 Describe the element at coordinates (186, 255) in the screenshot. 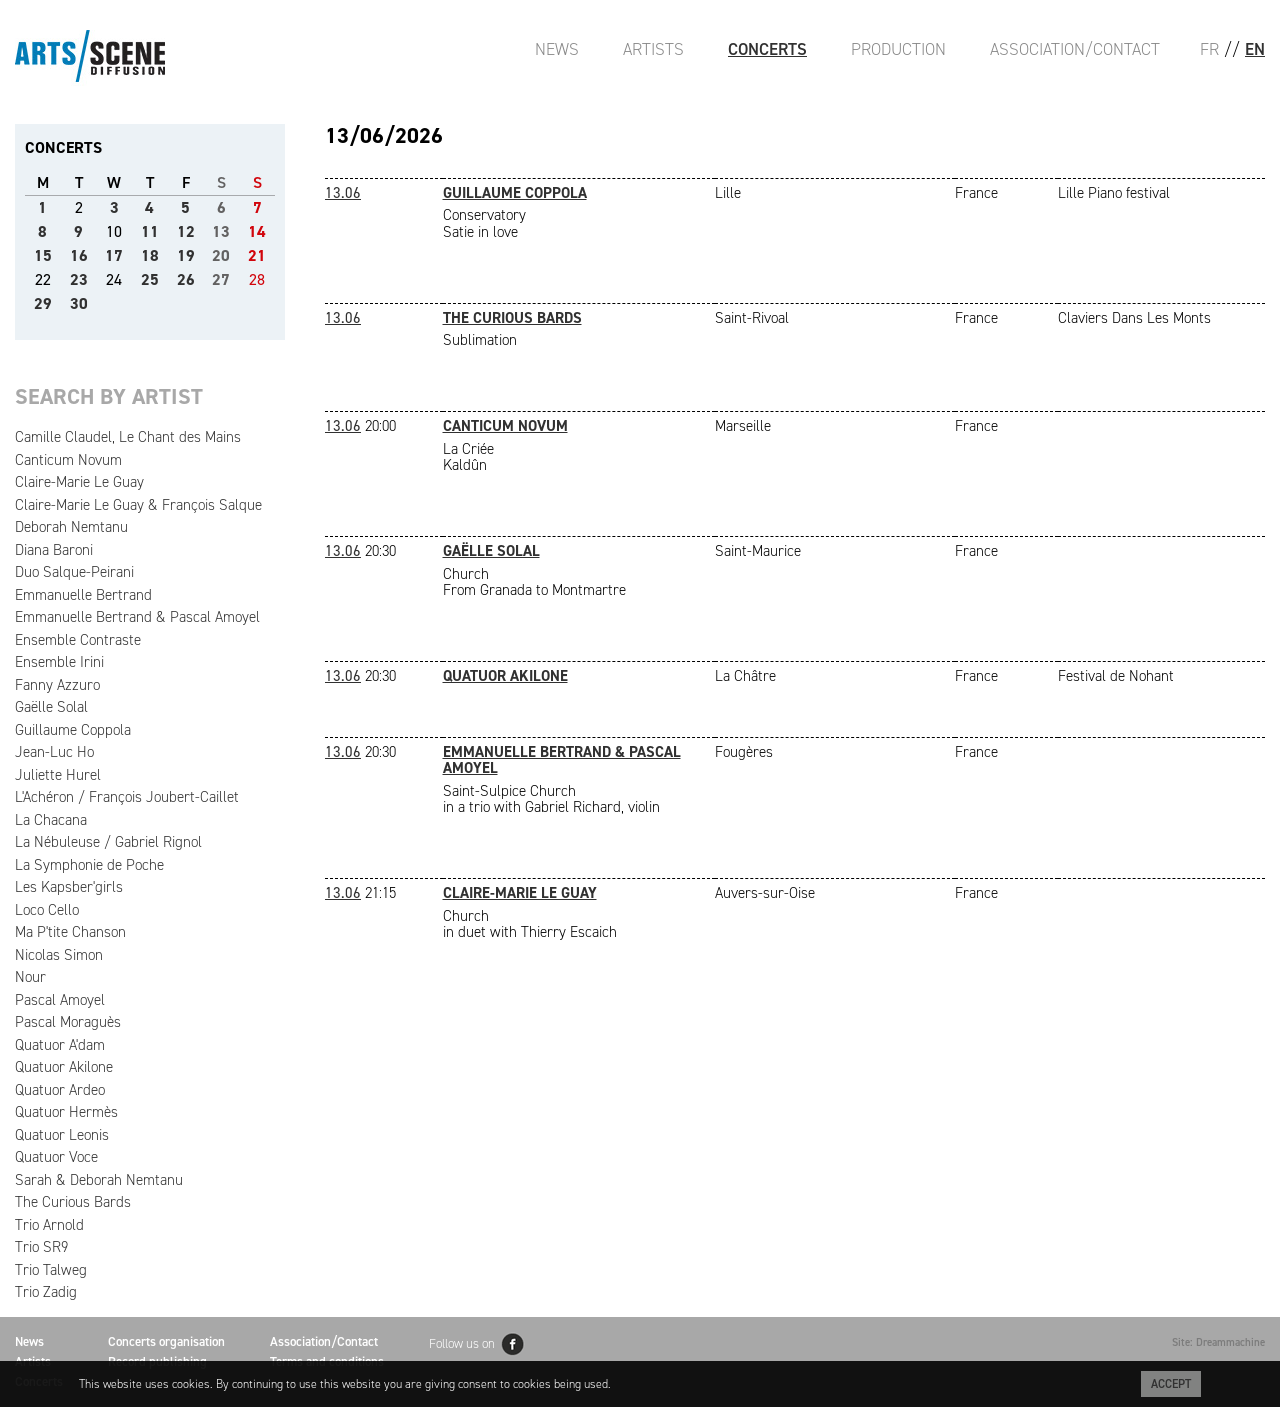

I see `19` at that location.